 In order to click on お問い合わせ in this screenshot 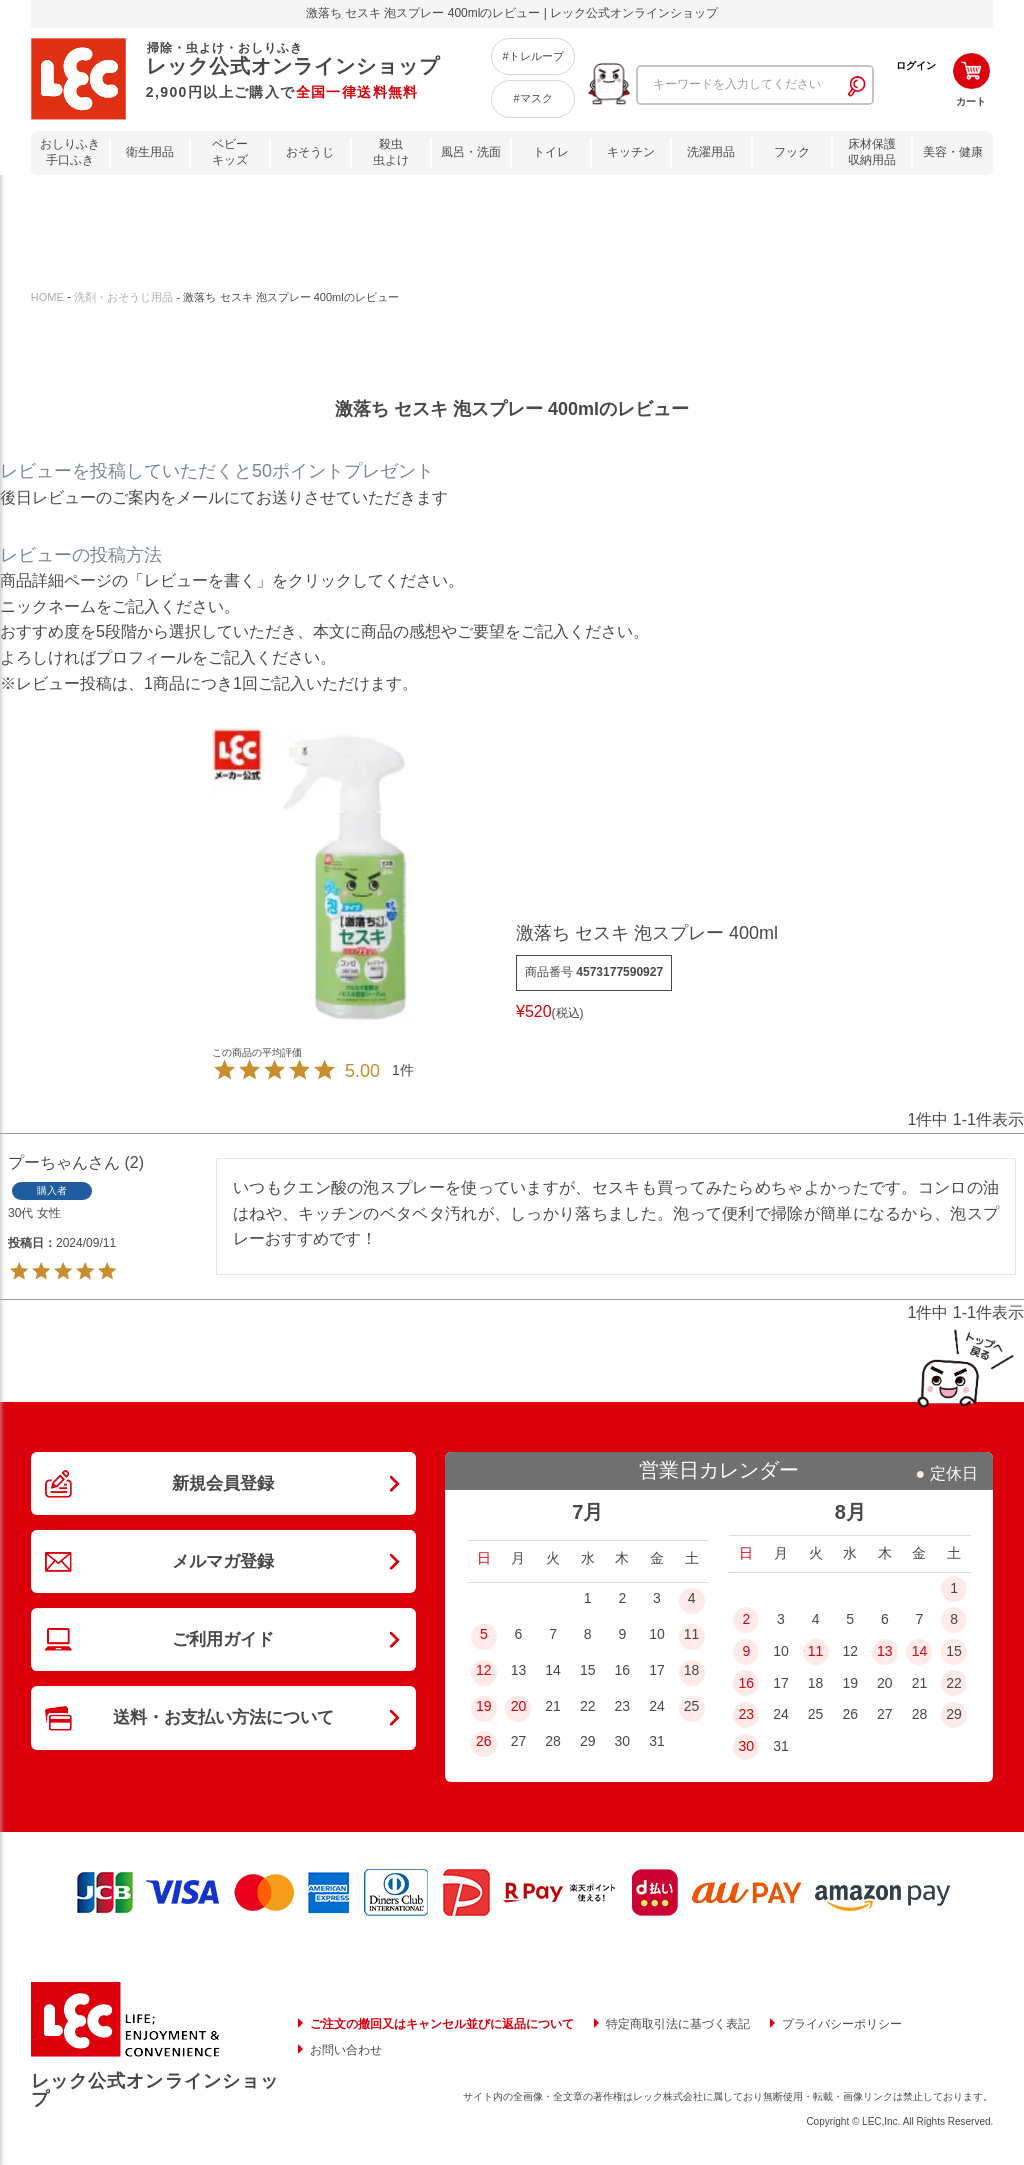, I will do `click(346, 2050)`.